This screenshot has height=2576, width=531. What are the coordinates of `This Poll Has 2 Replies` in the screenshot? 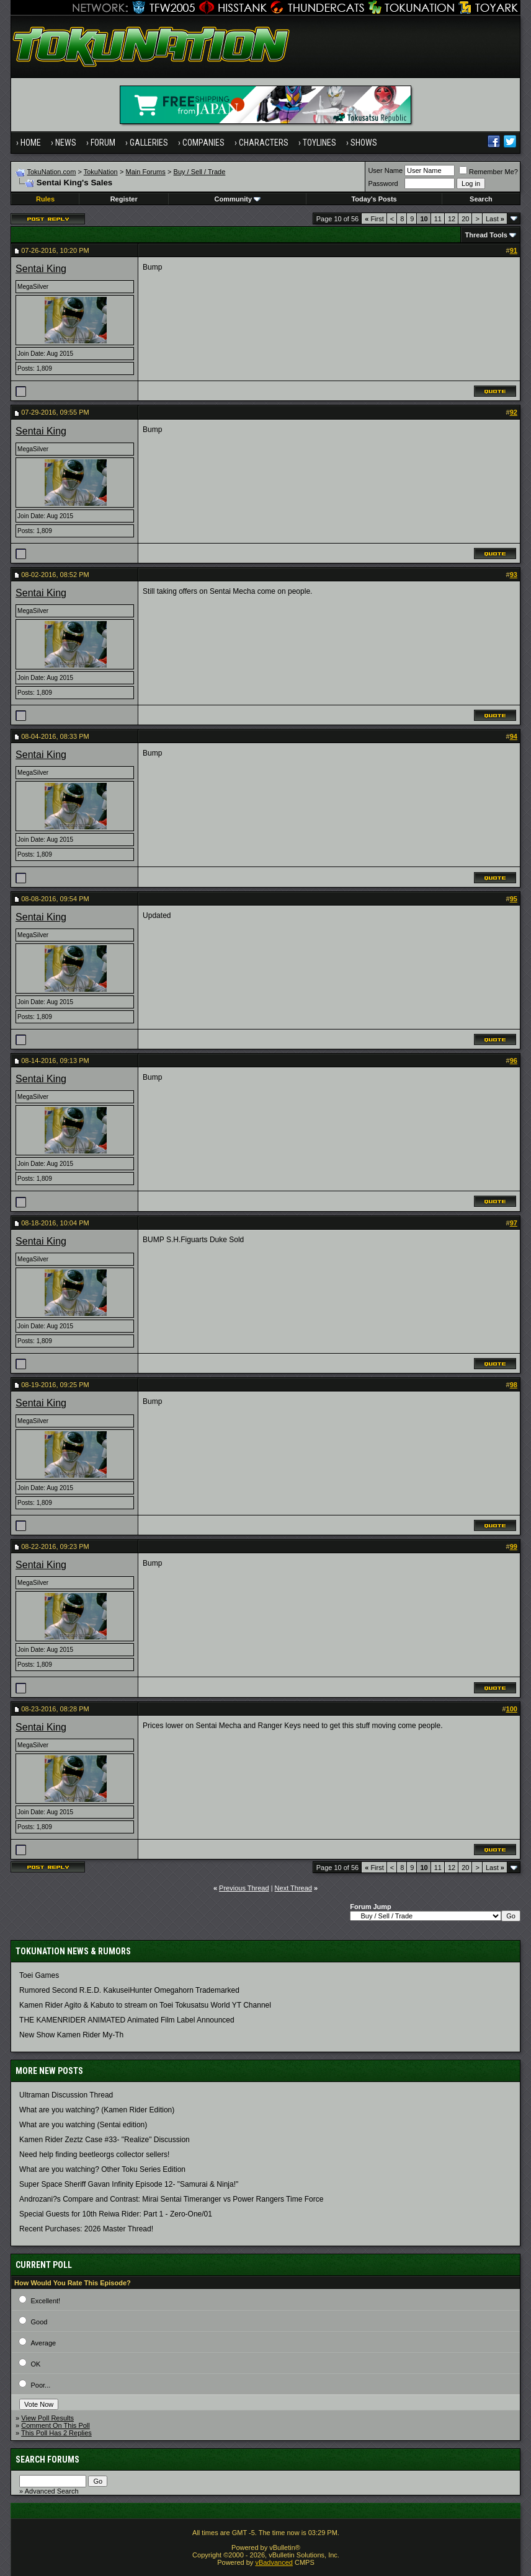 It's located at (56, 2433).